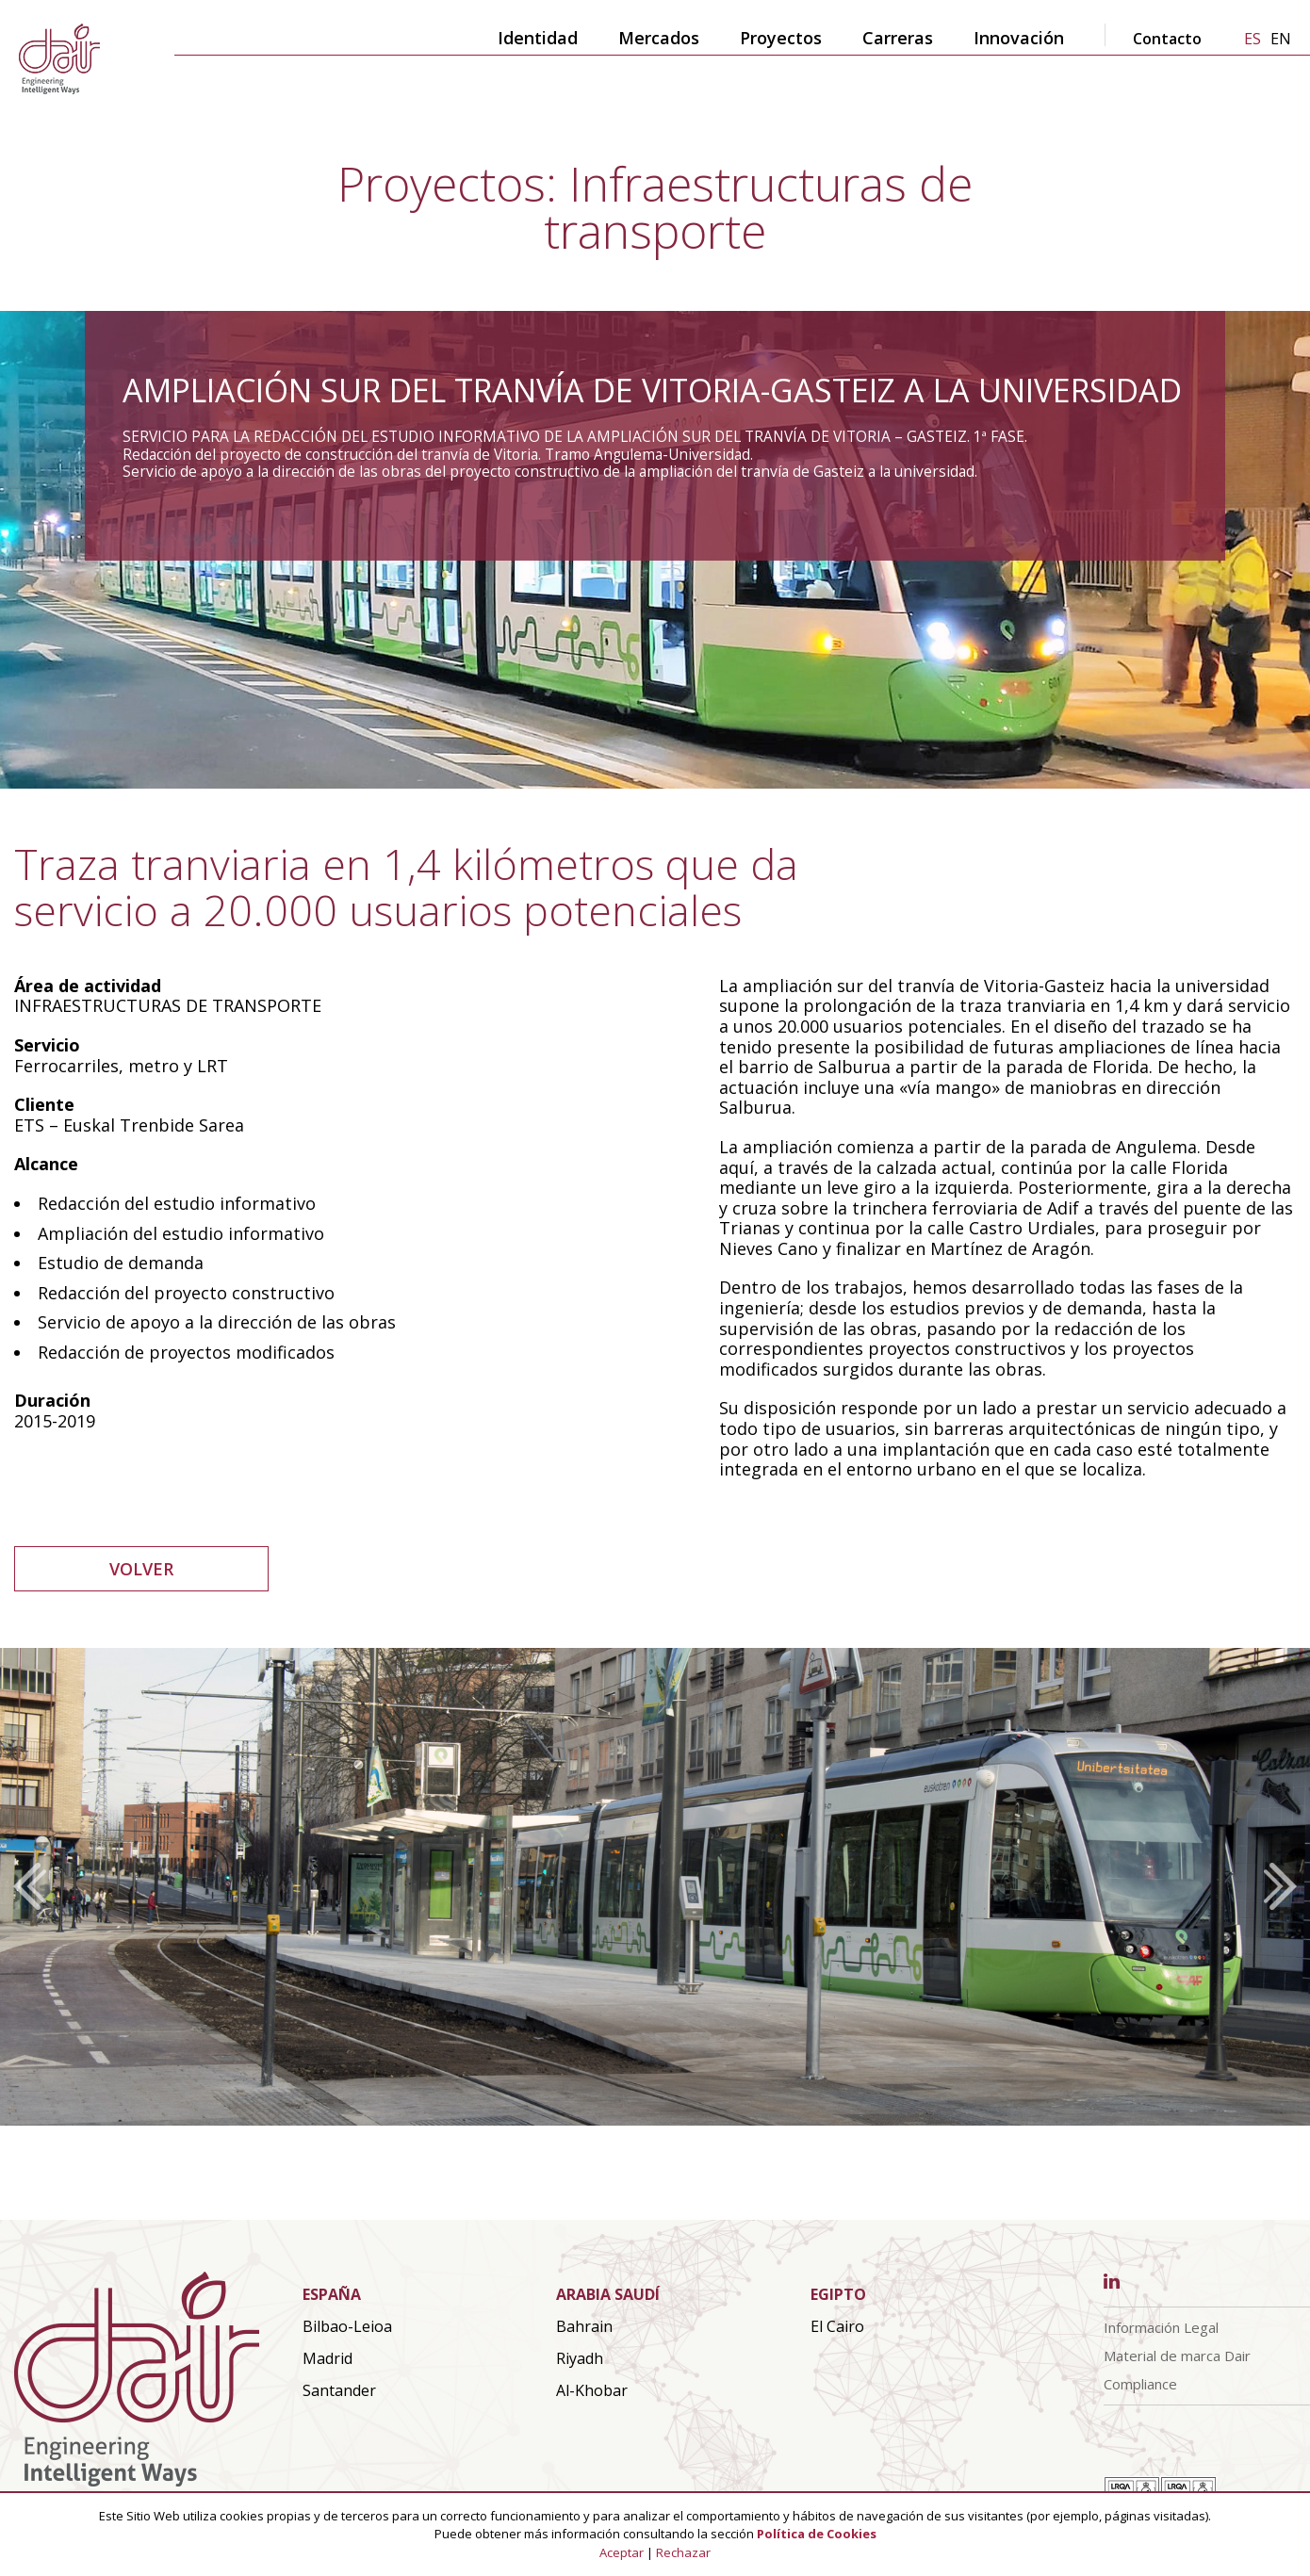 This screenshot has height=2576, width=1310. I want to click on Bahrain, so click(584, 2326).